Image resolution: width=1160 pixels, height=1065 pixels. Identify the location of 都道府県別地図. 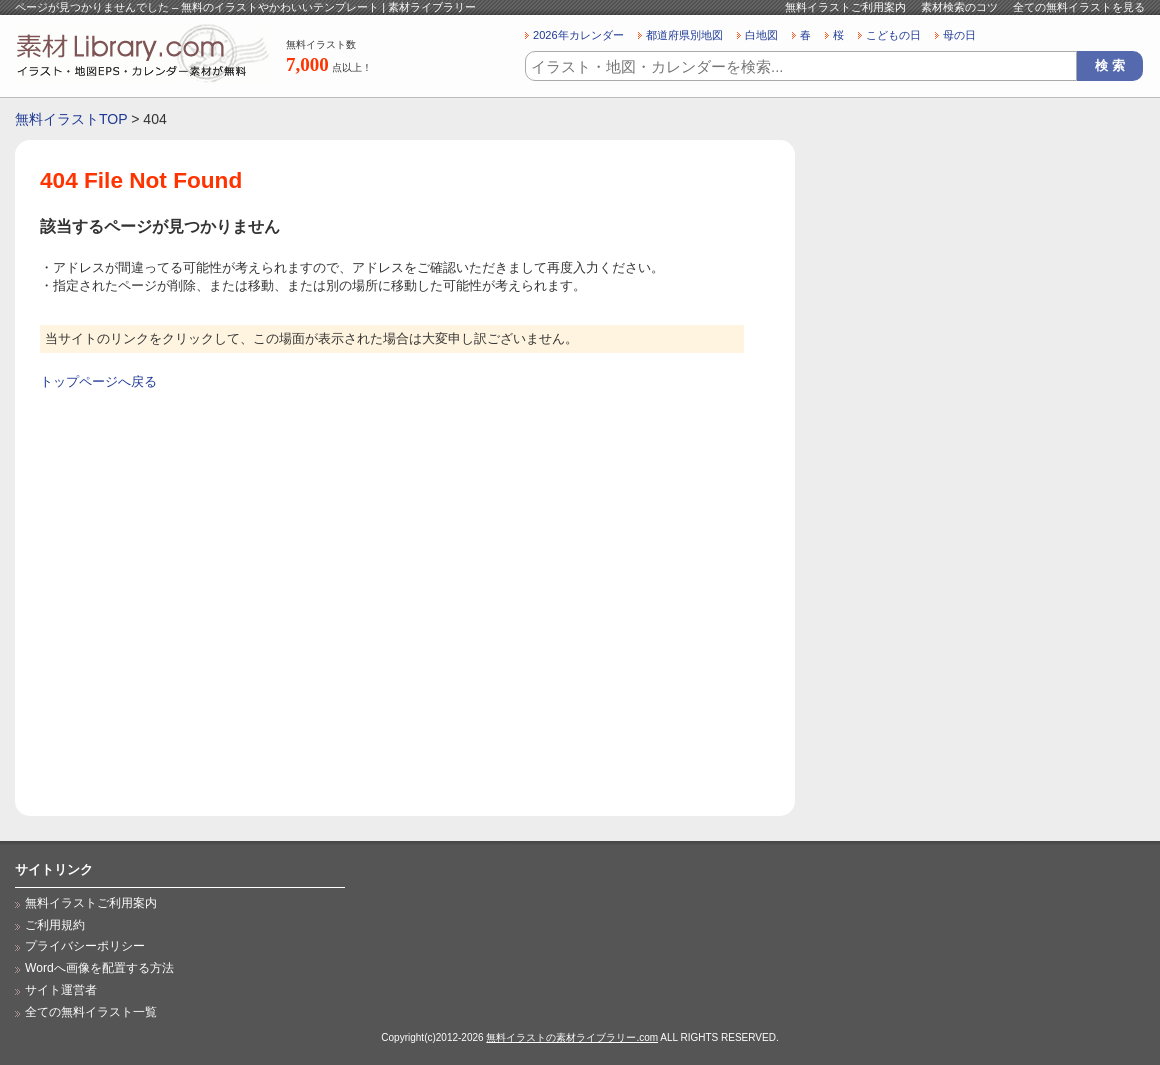
(684, 35).